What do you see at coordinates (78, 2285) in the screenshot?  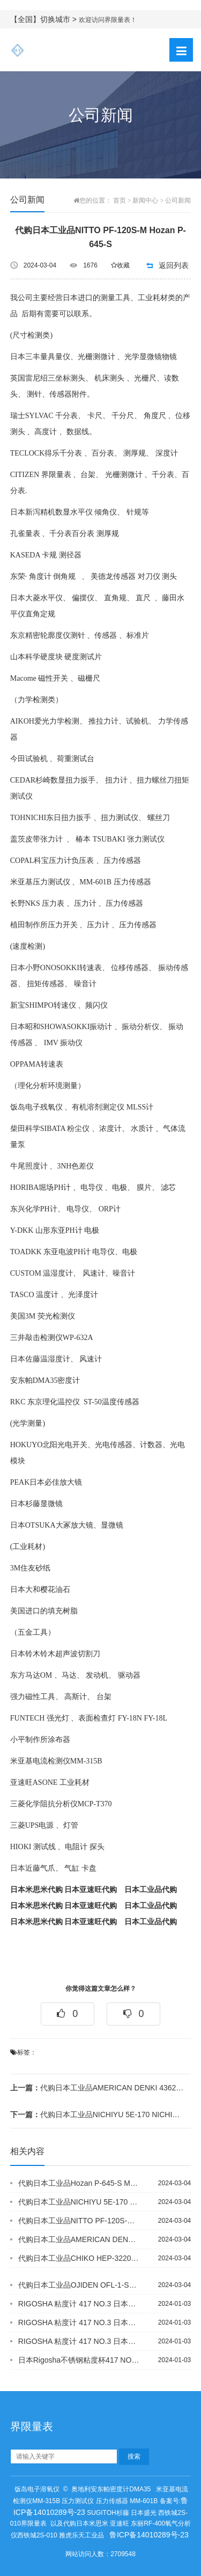 I see `代购日本工业品OJIDEN OFL-1-SM2C KEM 12-04875-01` at bounding box center [78, 2285].